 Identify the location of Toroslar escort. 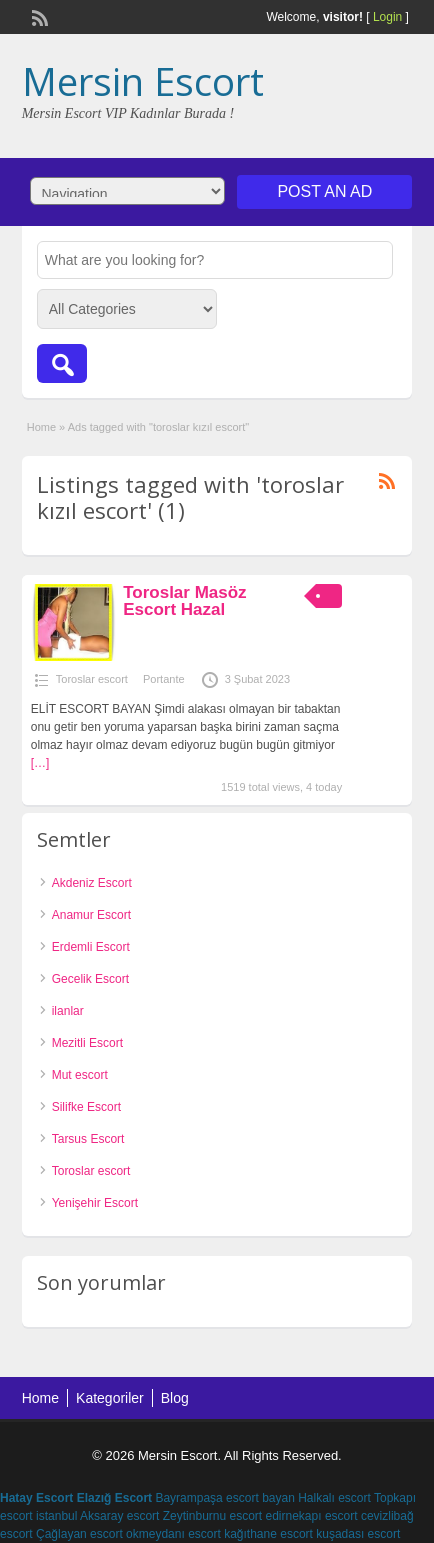
(92, 679).